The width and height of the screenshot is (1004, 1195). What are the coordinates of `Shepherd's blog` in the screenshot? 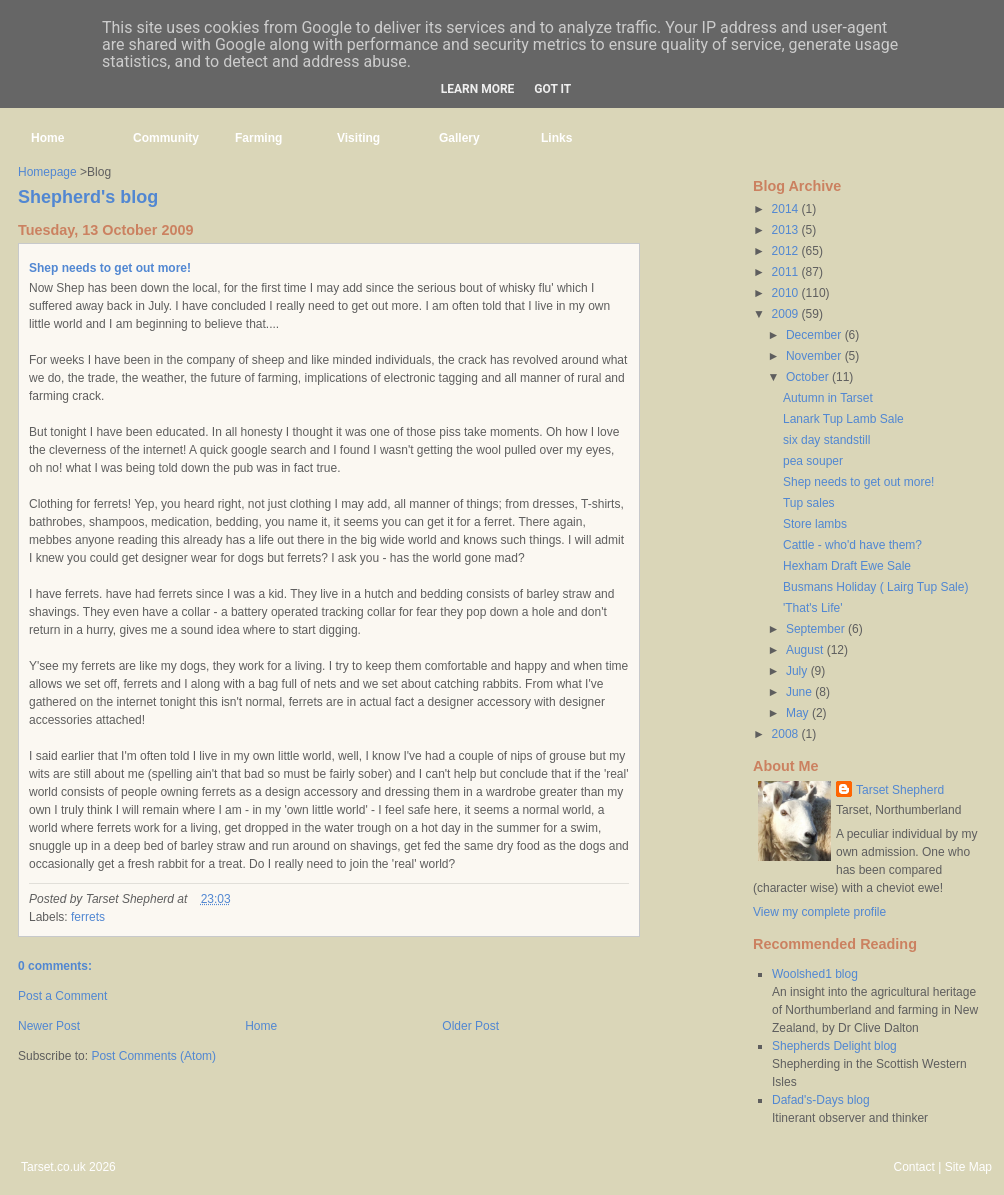 It's located at (88, 197).